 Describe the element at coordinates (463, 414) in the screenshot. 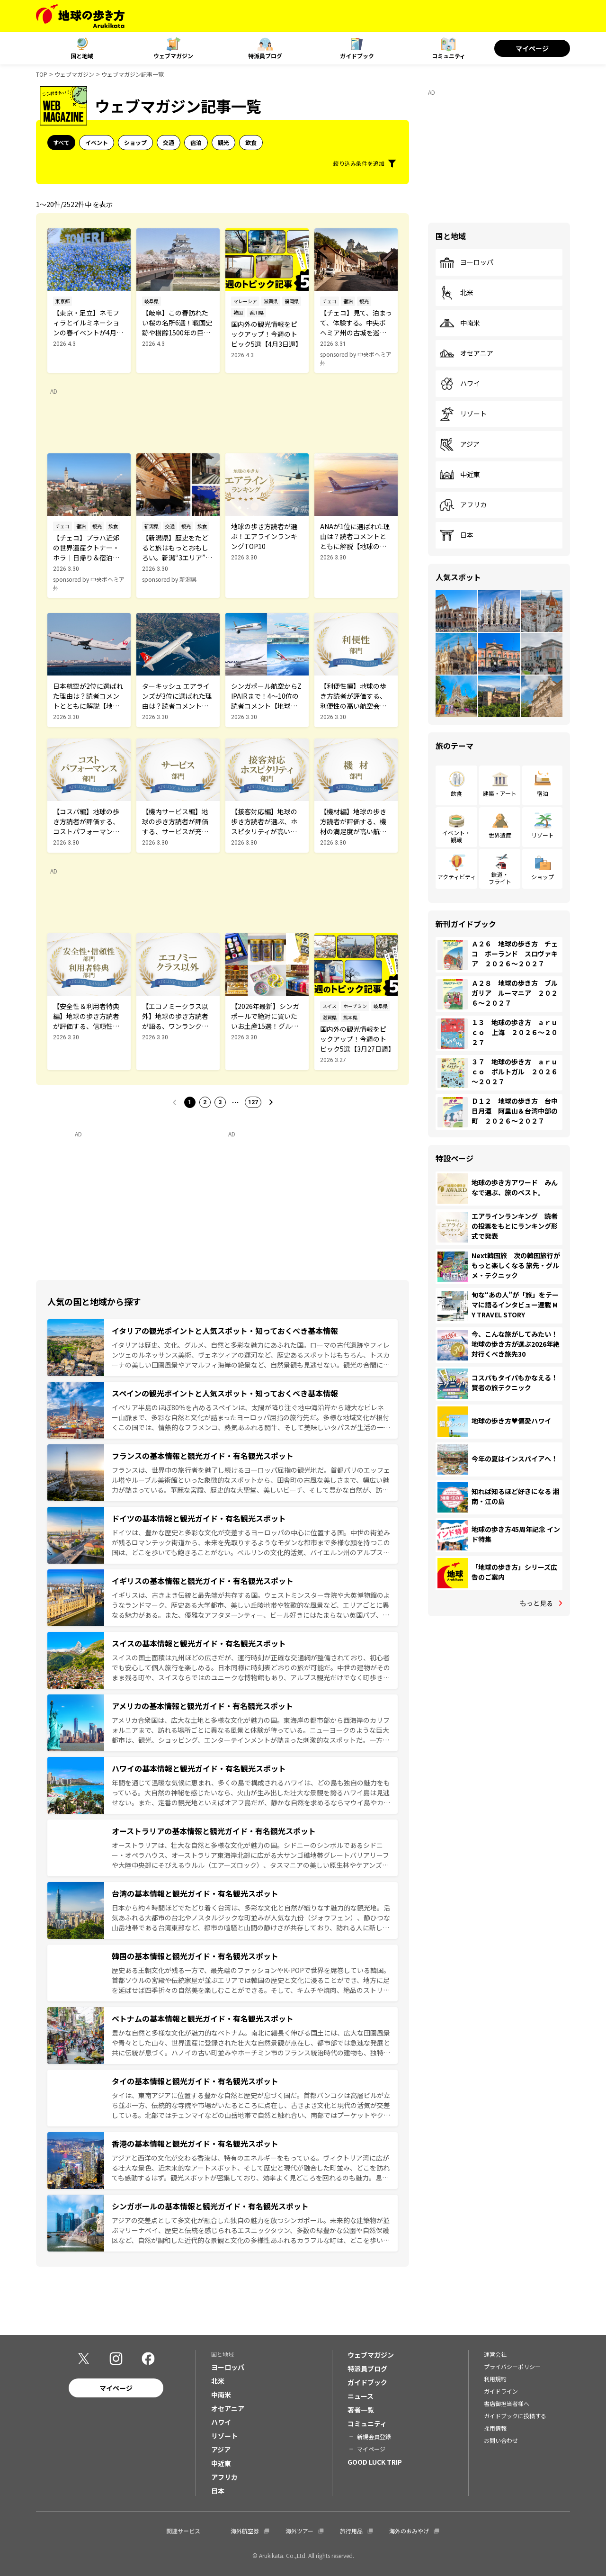

I see `リゾート` at that location.